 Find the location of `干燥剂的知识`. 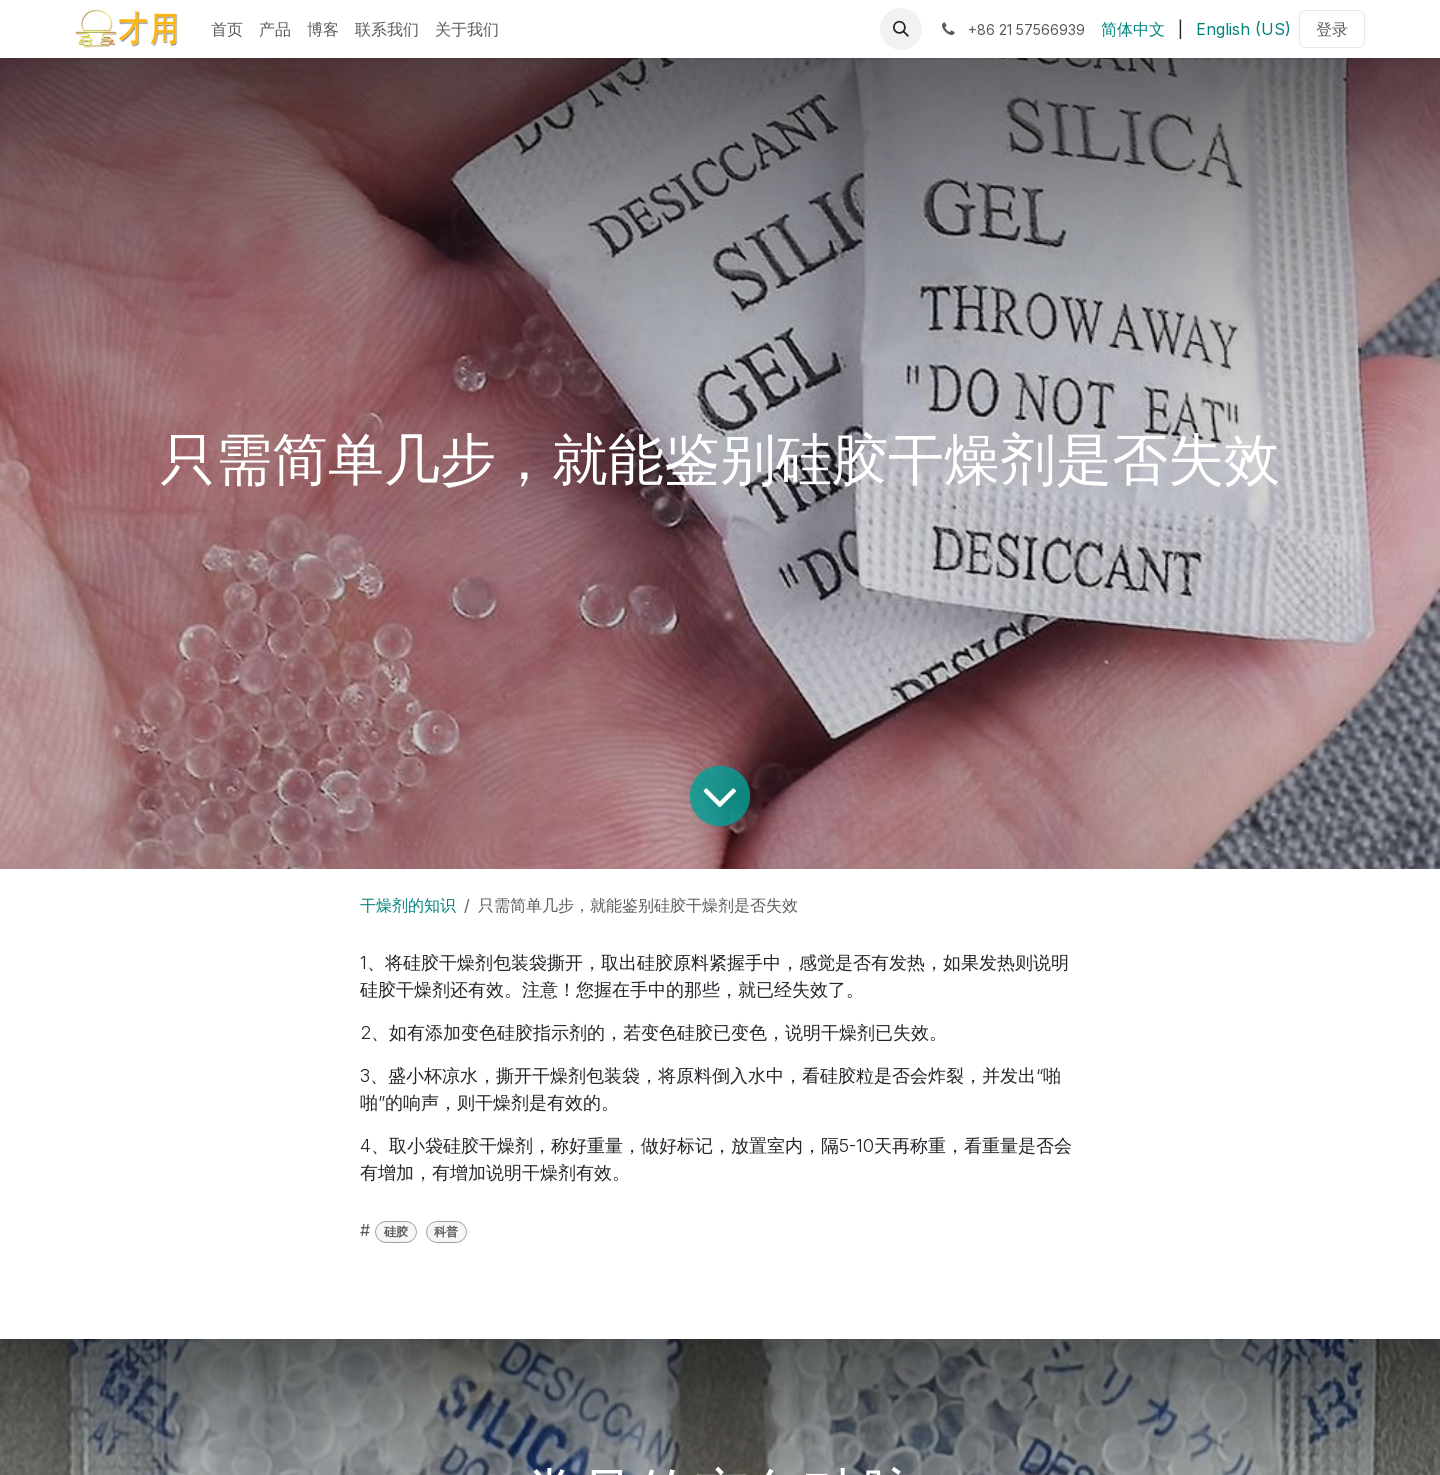

干燥剂的知识 is located at coordinates (408, 905).